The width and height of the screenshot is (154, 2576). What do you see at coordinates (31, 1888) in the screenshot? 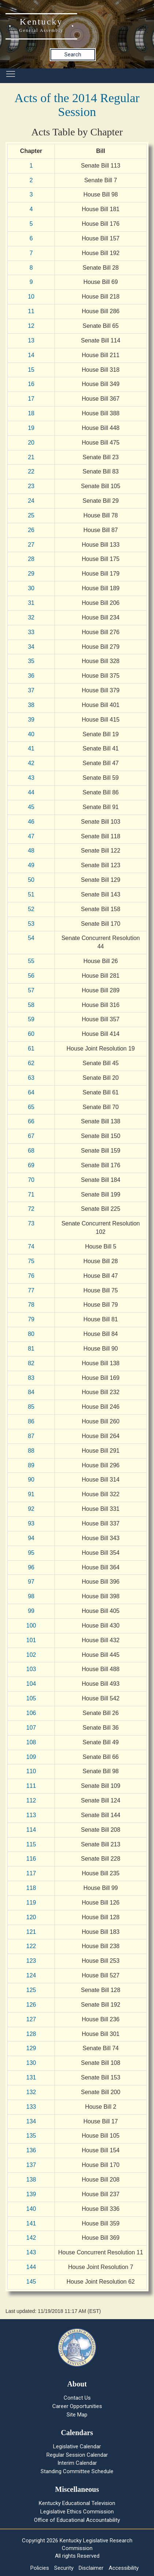
I see `118` at bounding box center [31, 1888].